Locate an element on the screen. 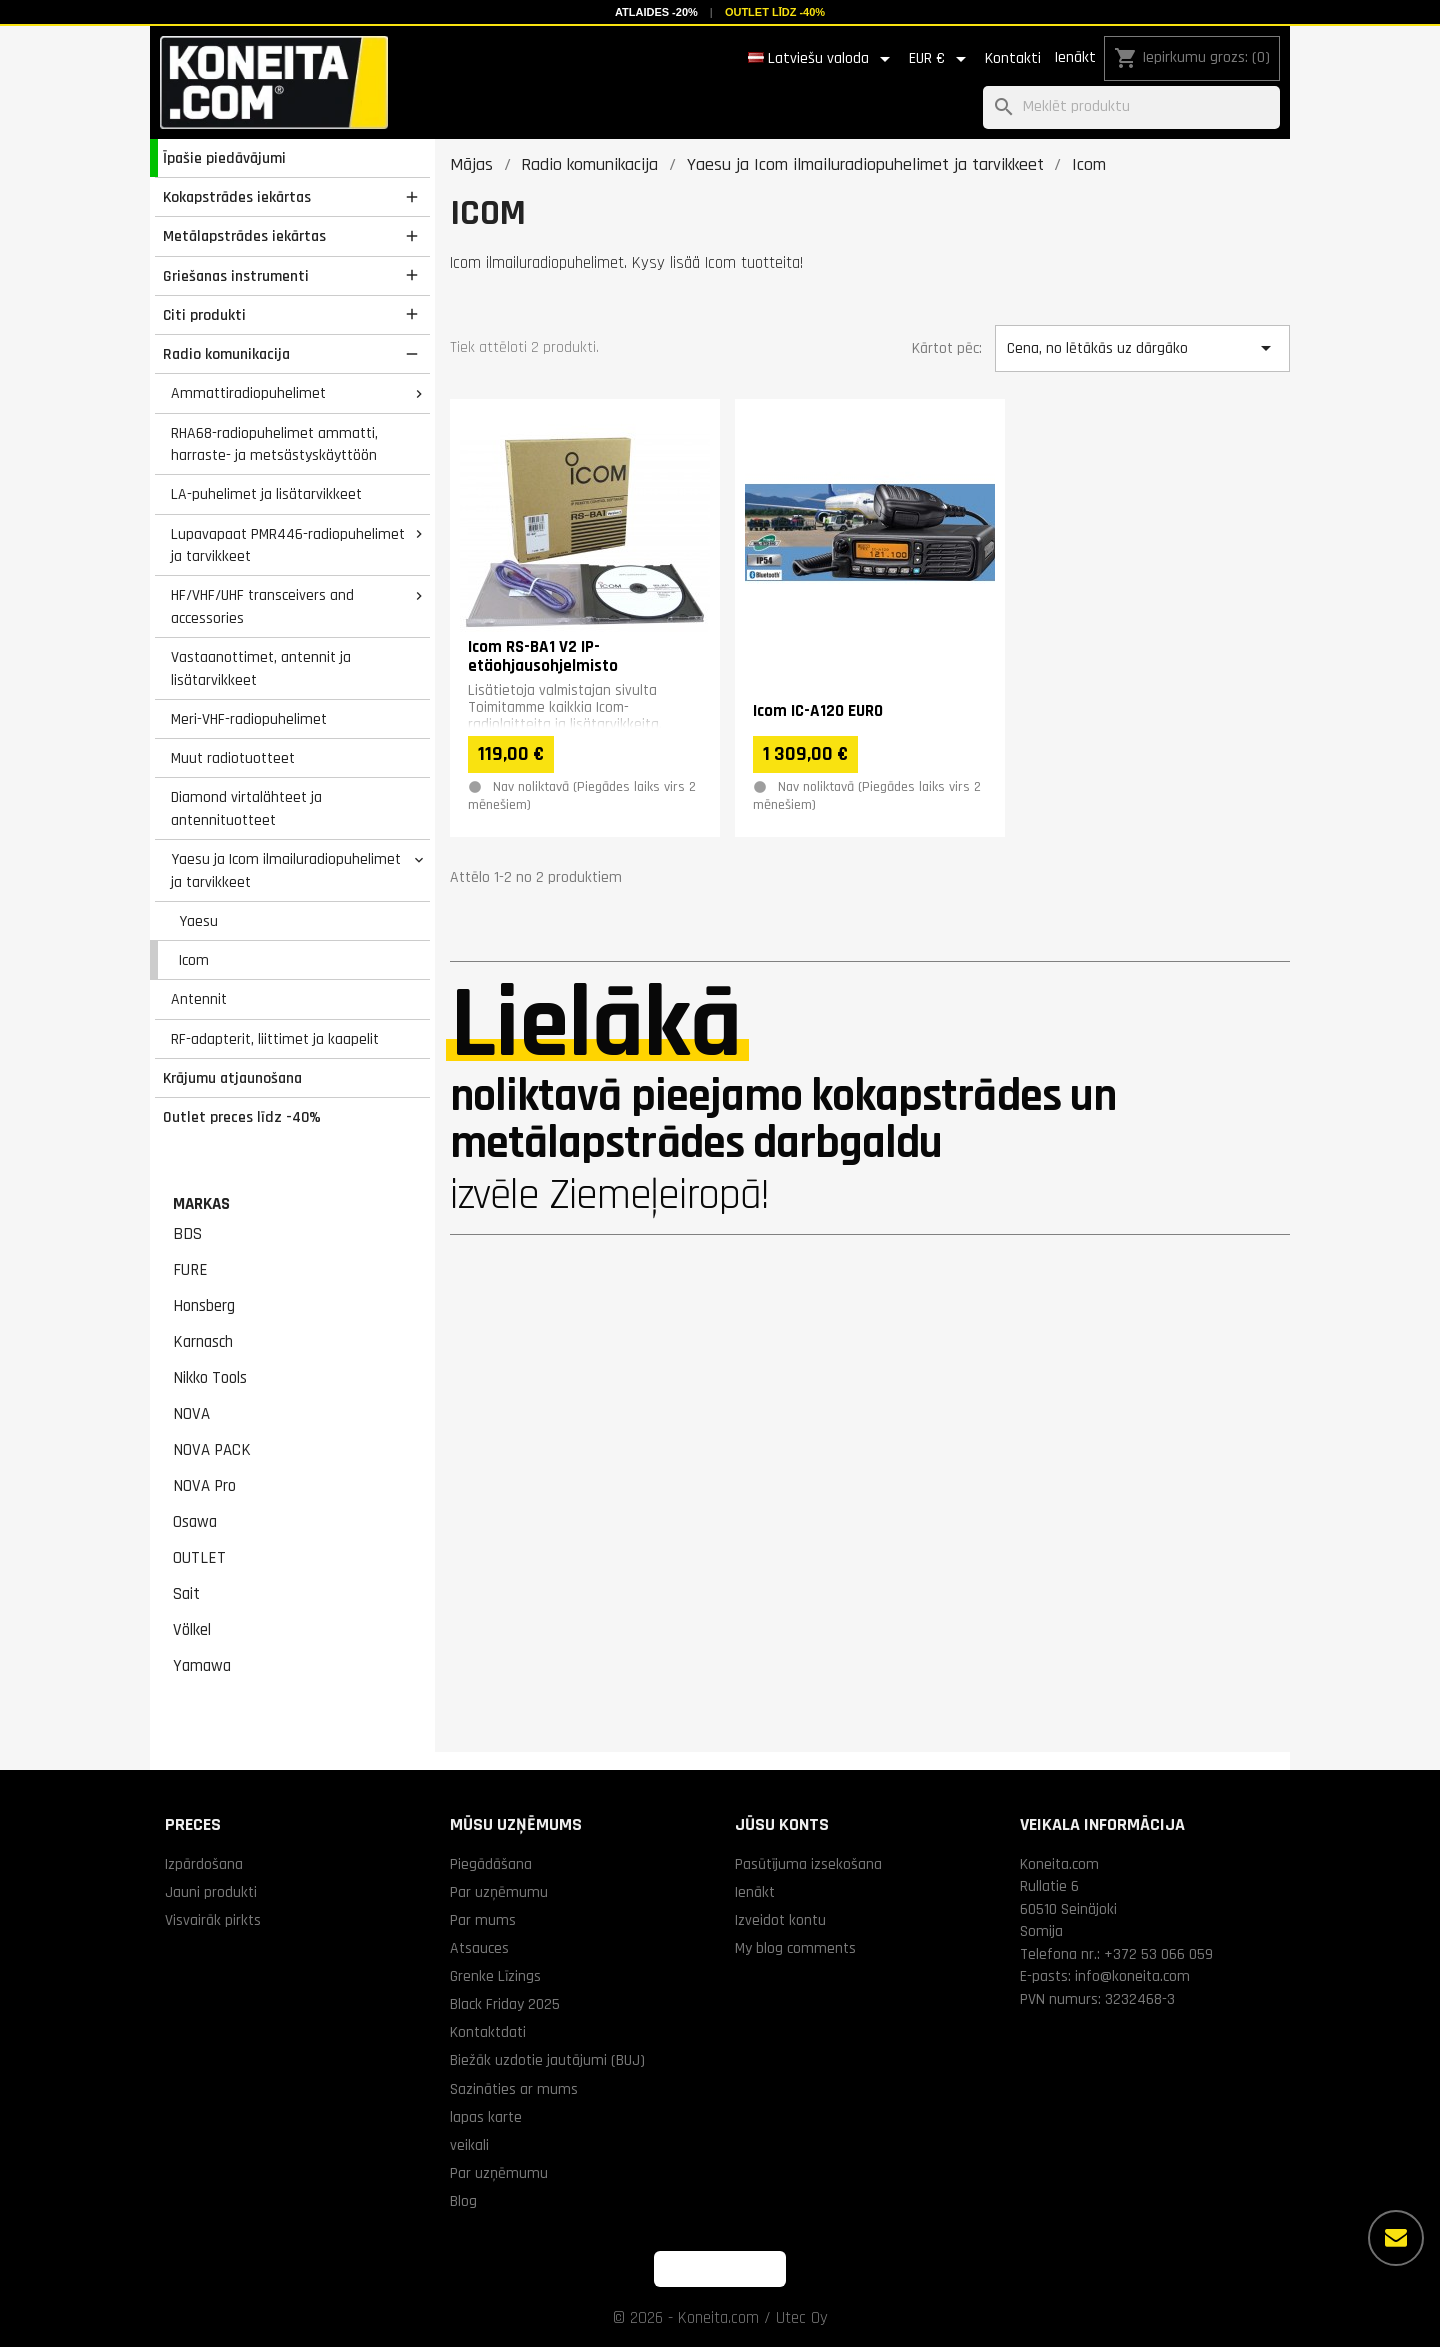  Völkel is located at coordinates (192, 1630).